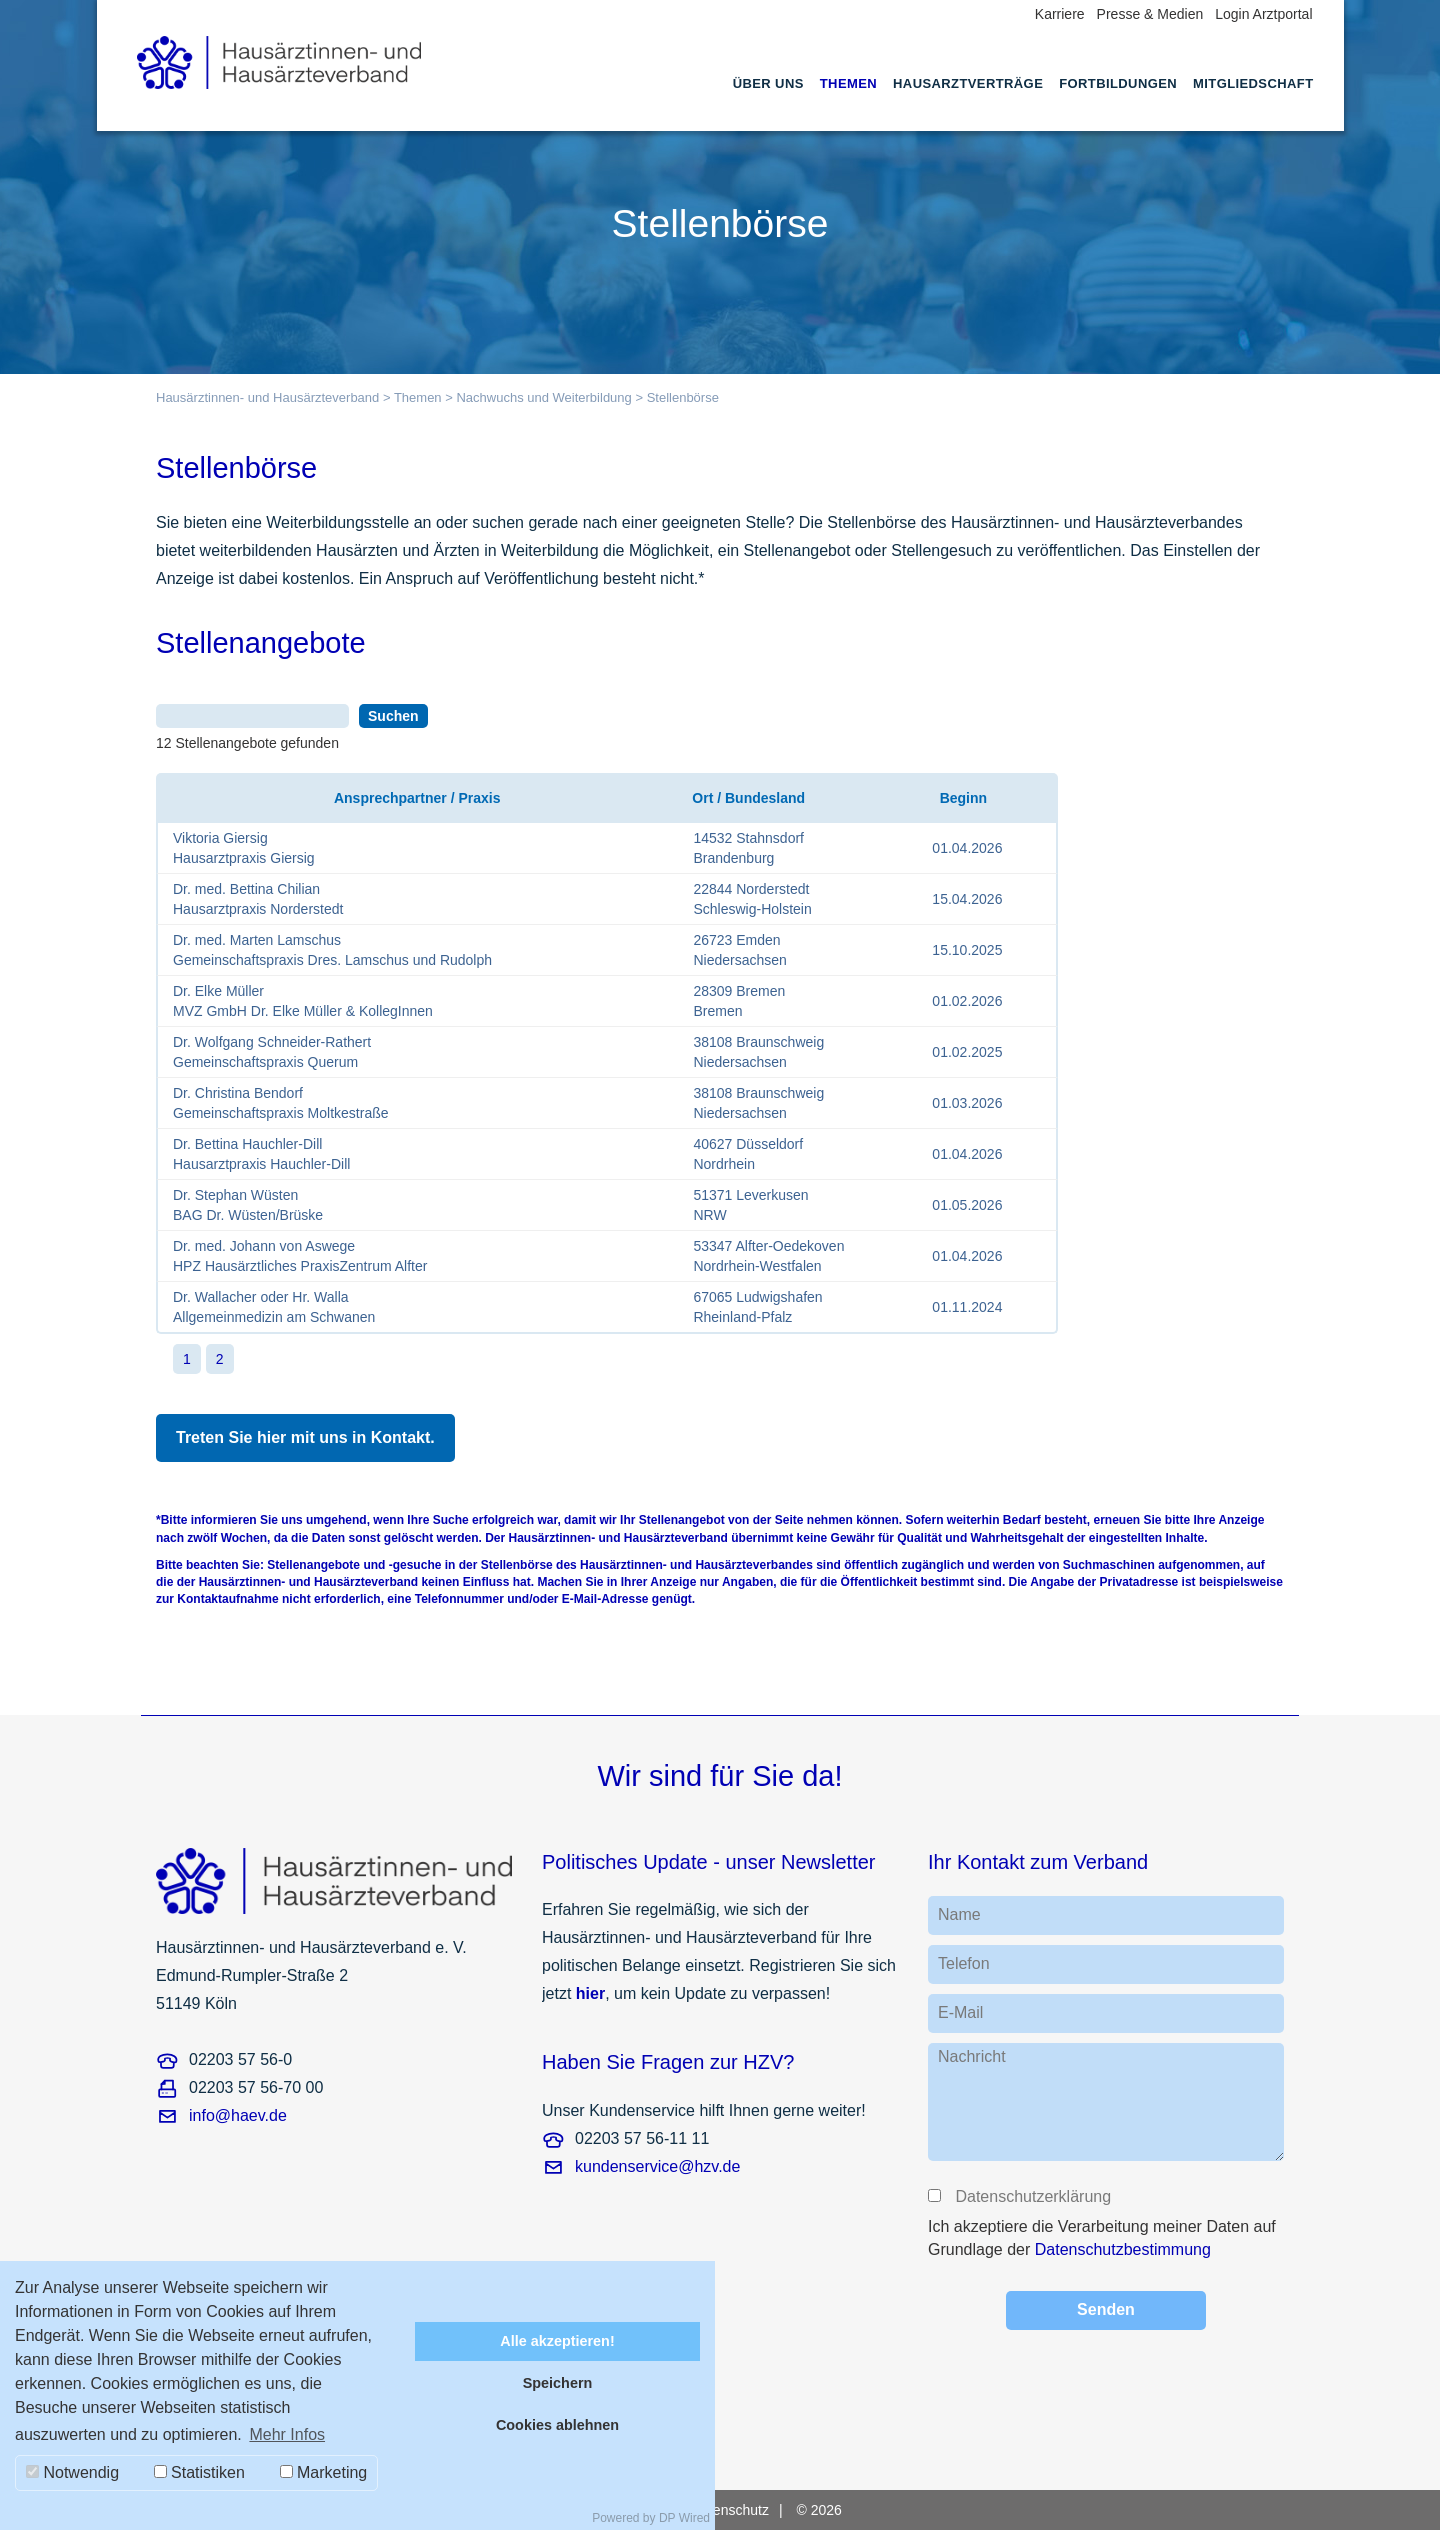 The width and height of the screenshot is (1440, 2530). I want to click on Dr. Wolfgang Schneider-RathertGemeinschaftspraxis Querum, so click(272, 1052).